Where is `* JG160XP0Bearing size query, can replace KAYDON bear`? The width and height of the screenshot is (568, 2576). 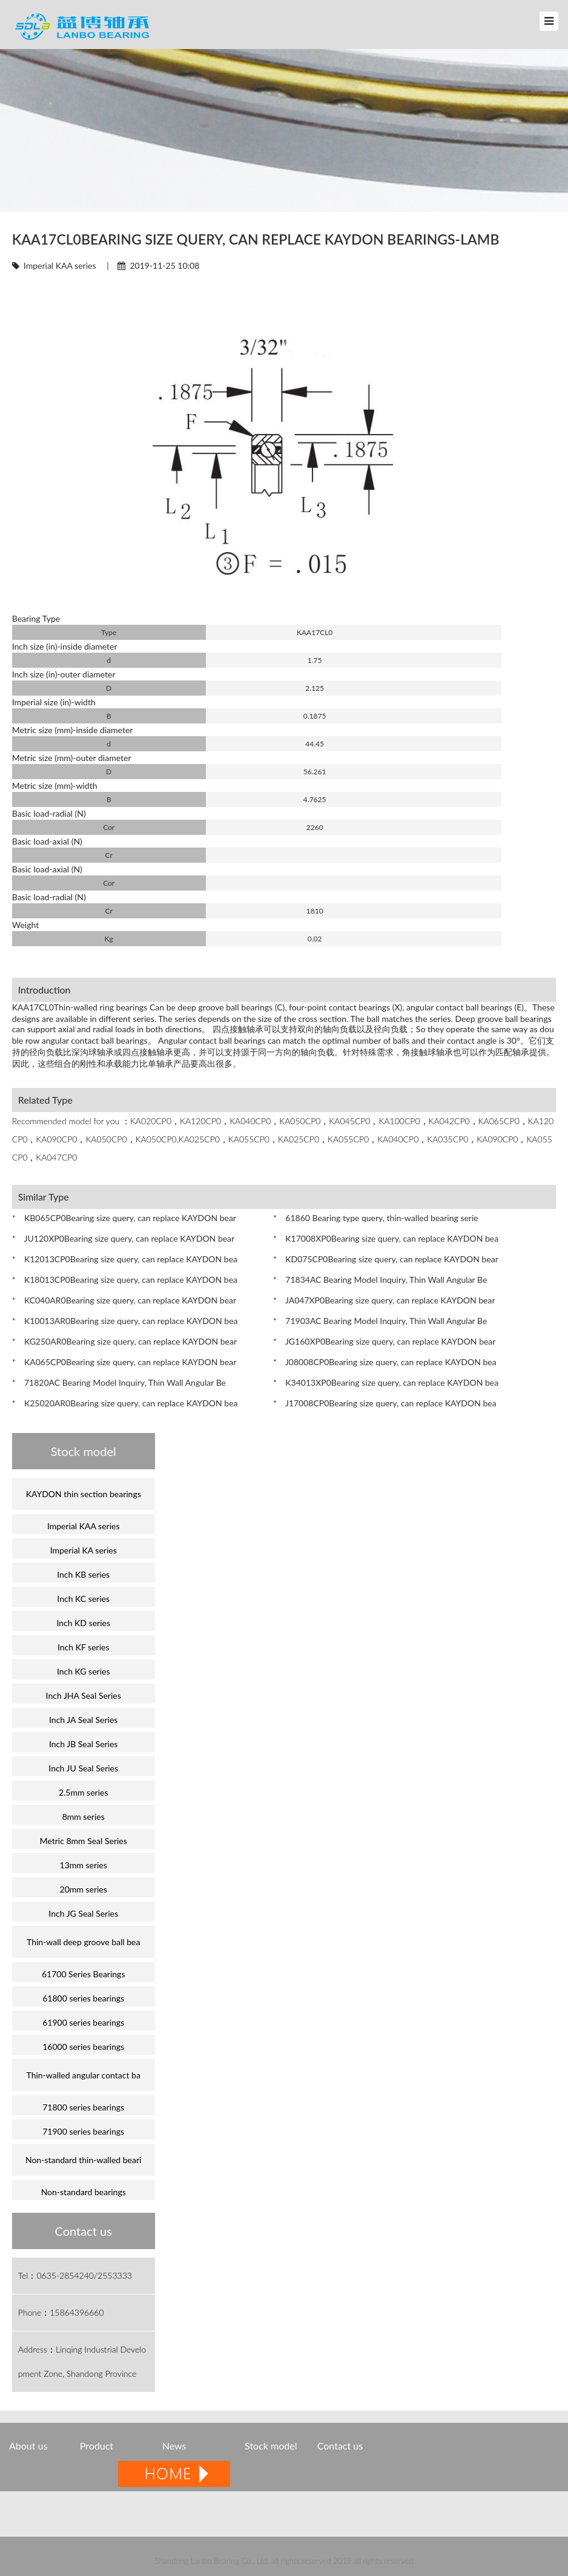 * JG160XP0Bearing size query, can replace KAYDON bear is located at coordinates (384, 1341).